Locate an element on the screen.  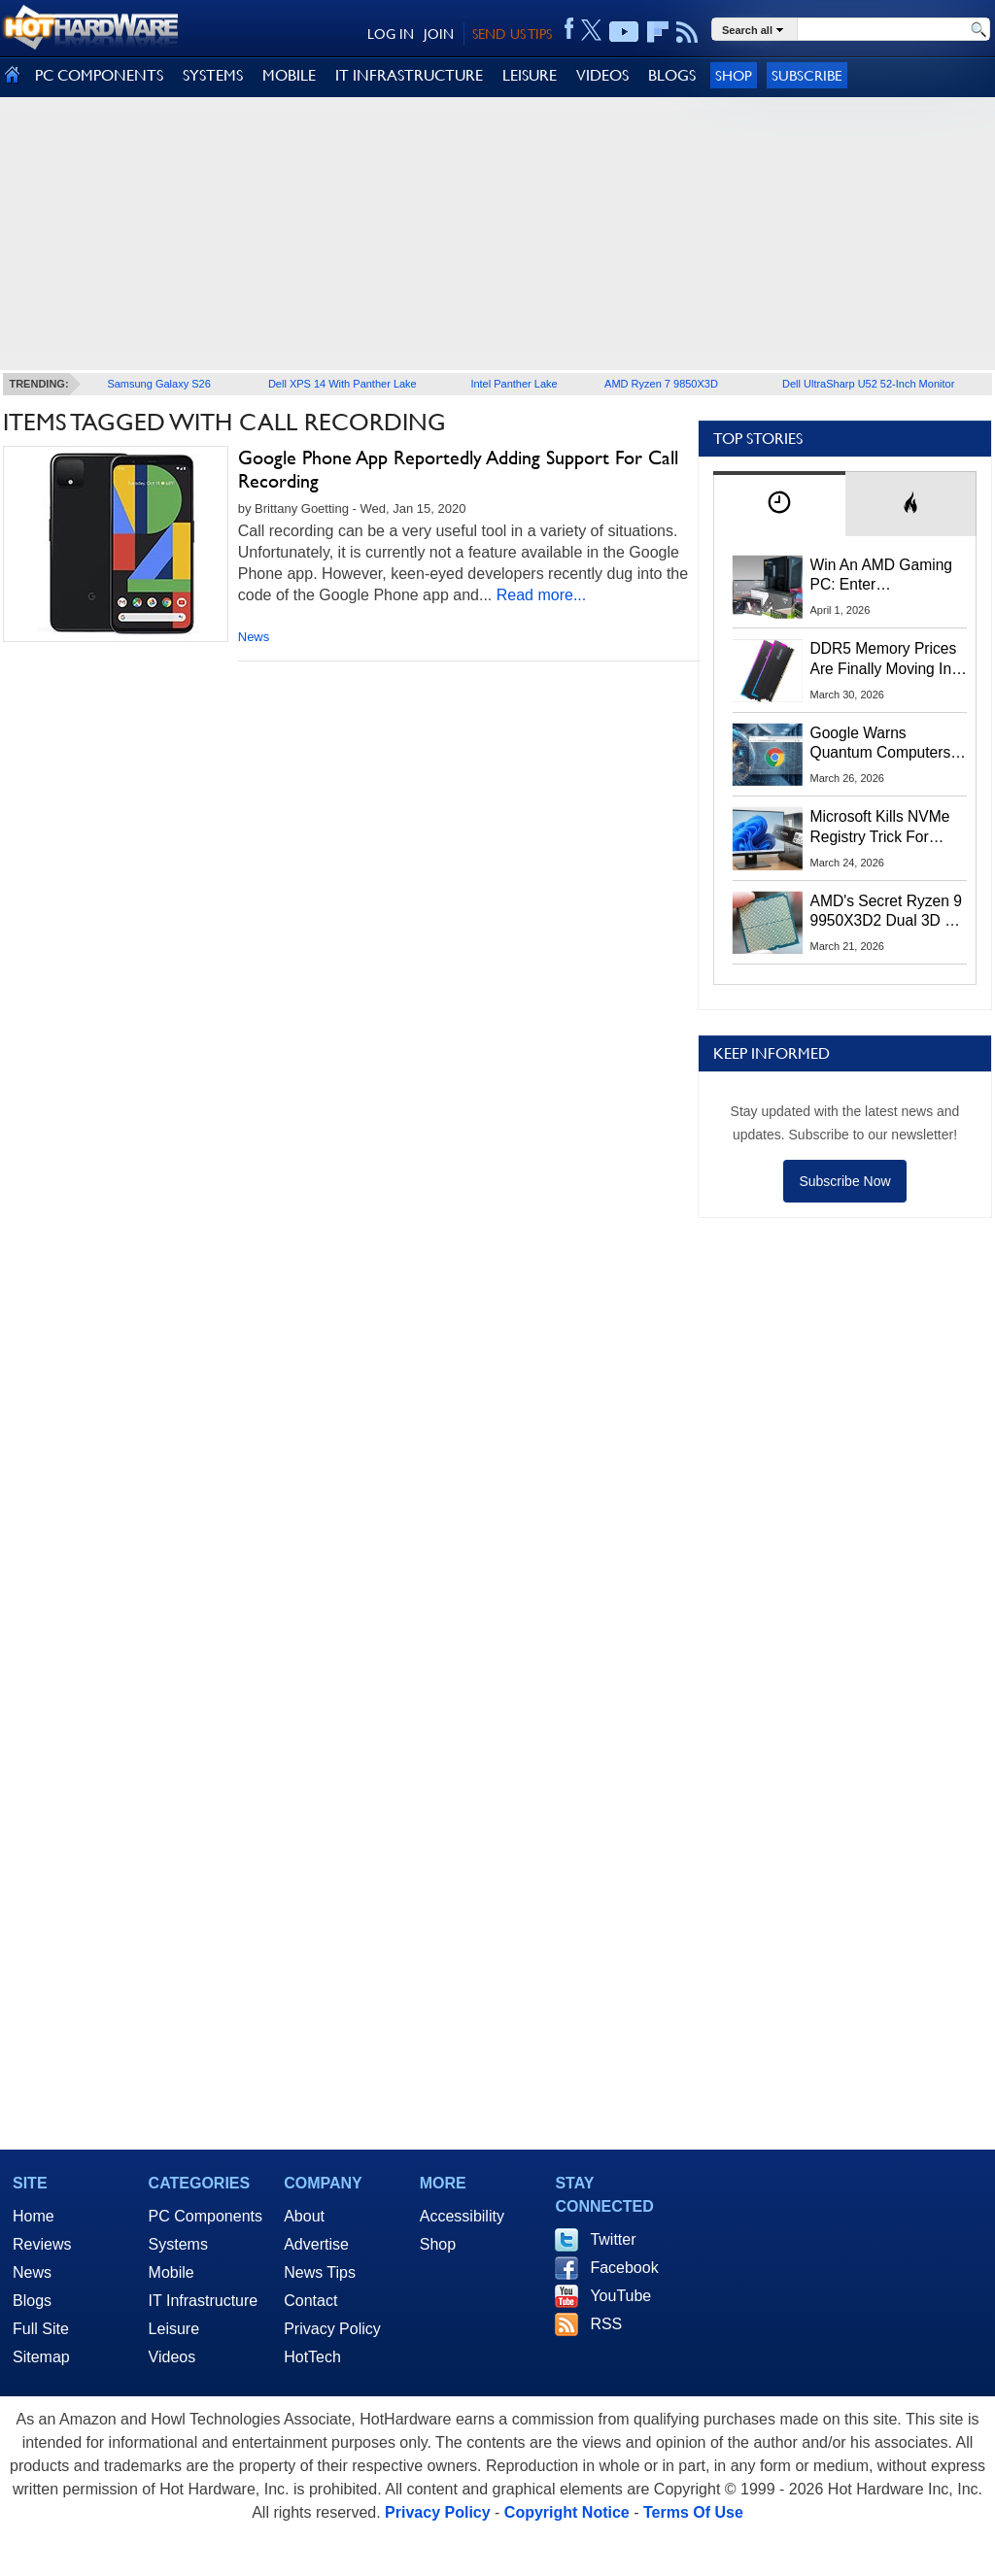
Samsung Galaxy S26 is located at coordinates (158, 384).